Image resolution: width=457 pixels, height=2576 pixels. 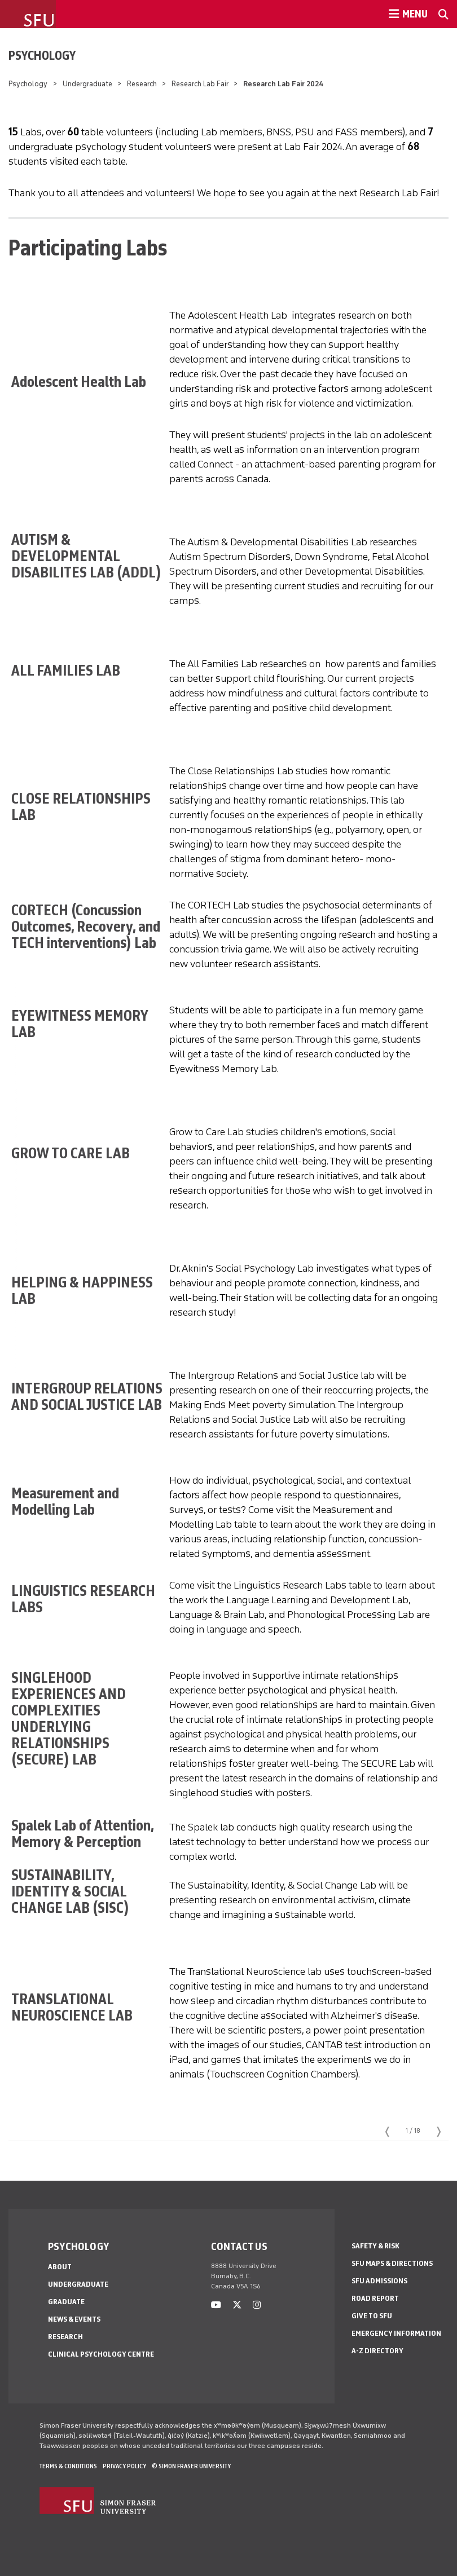 What do you see at coordinates (68, 1718) in the screenshot?
I see `SINGLEHOOD EXPERIENCES AND COMPLEXITIES UNDERLYING RELATIONSHIPS (SECURE) LAB` at bounding box center [68, 1718].